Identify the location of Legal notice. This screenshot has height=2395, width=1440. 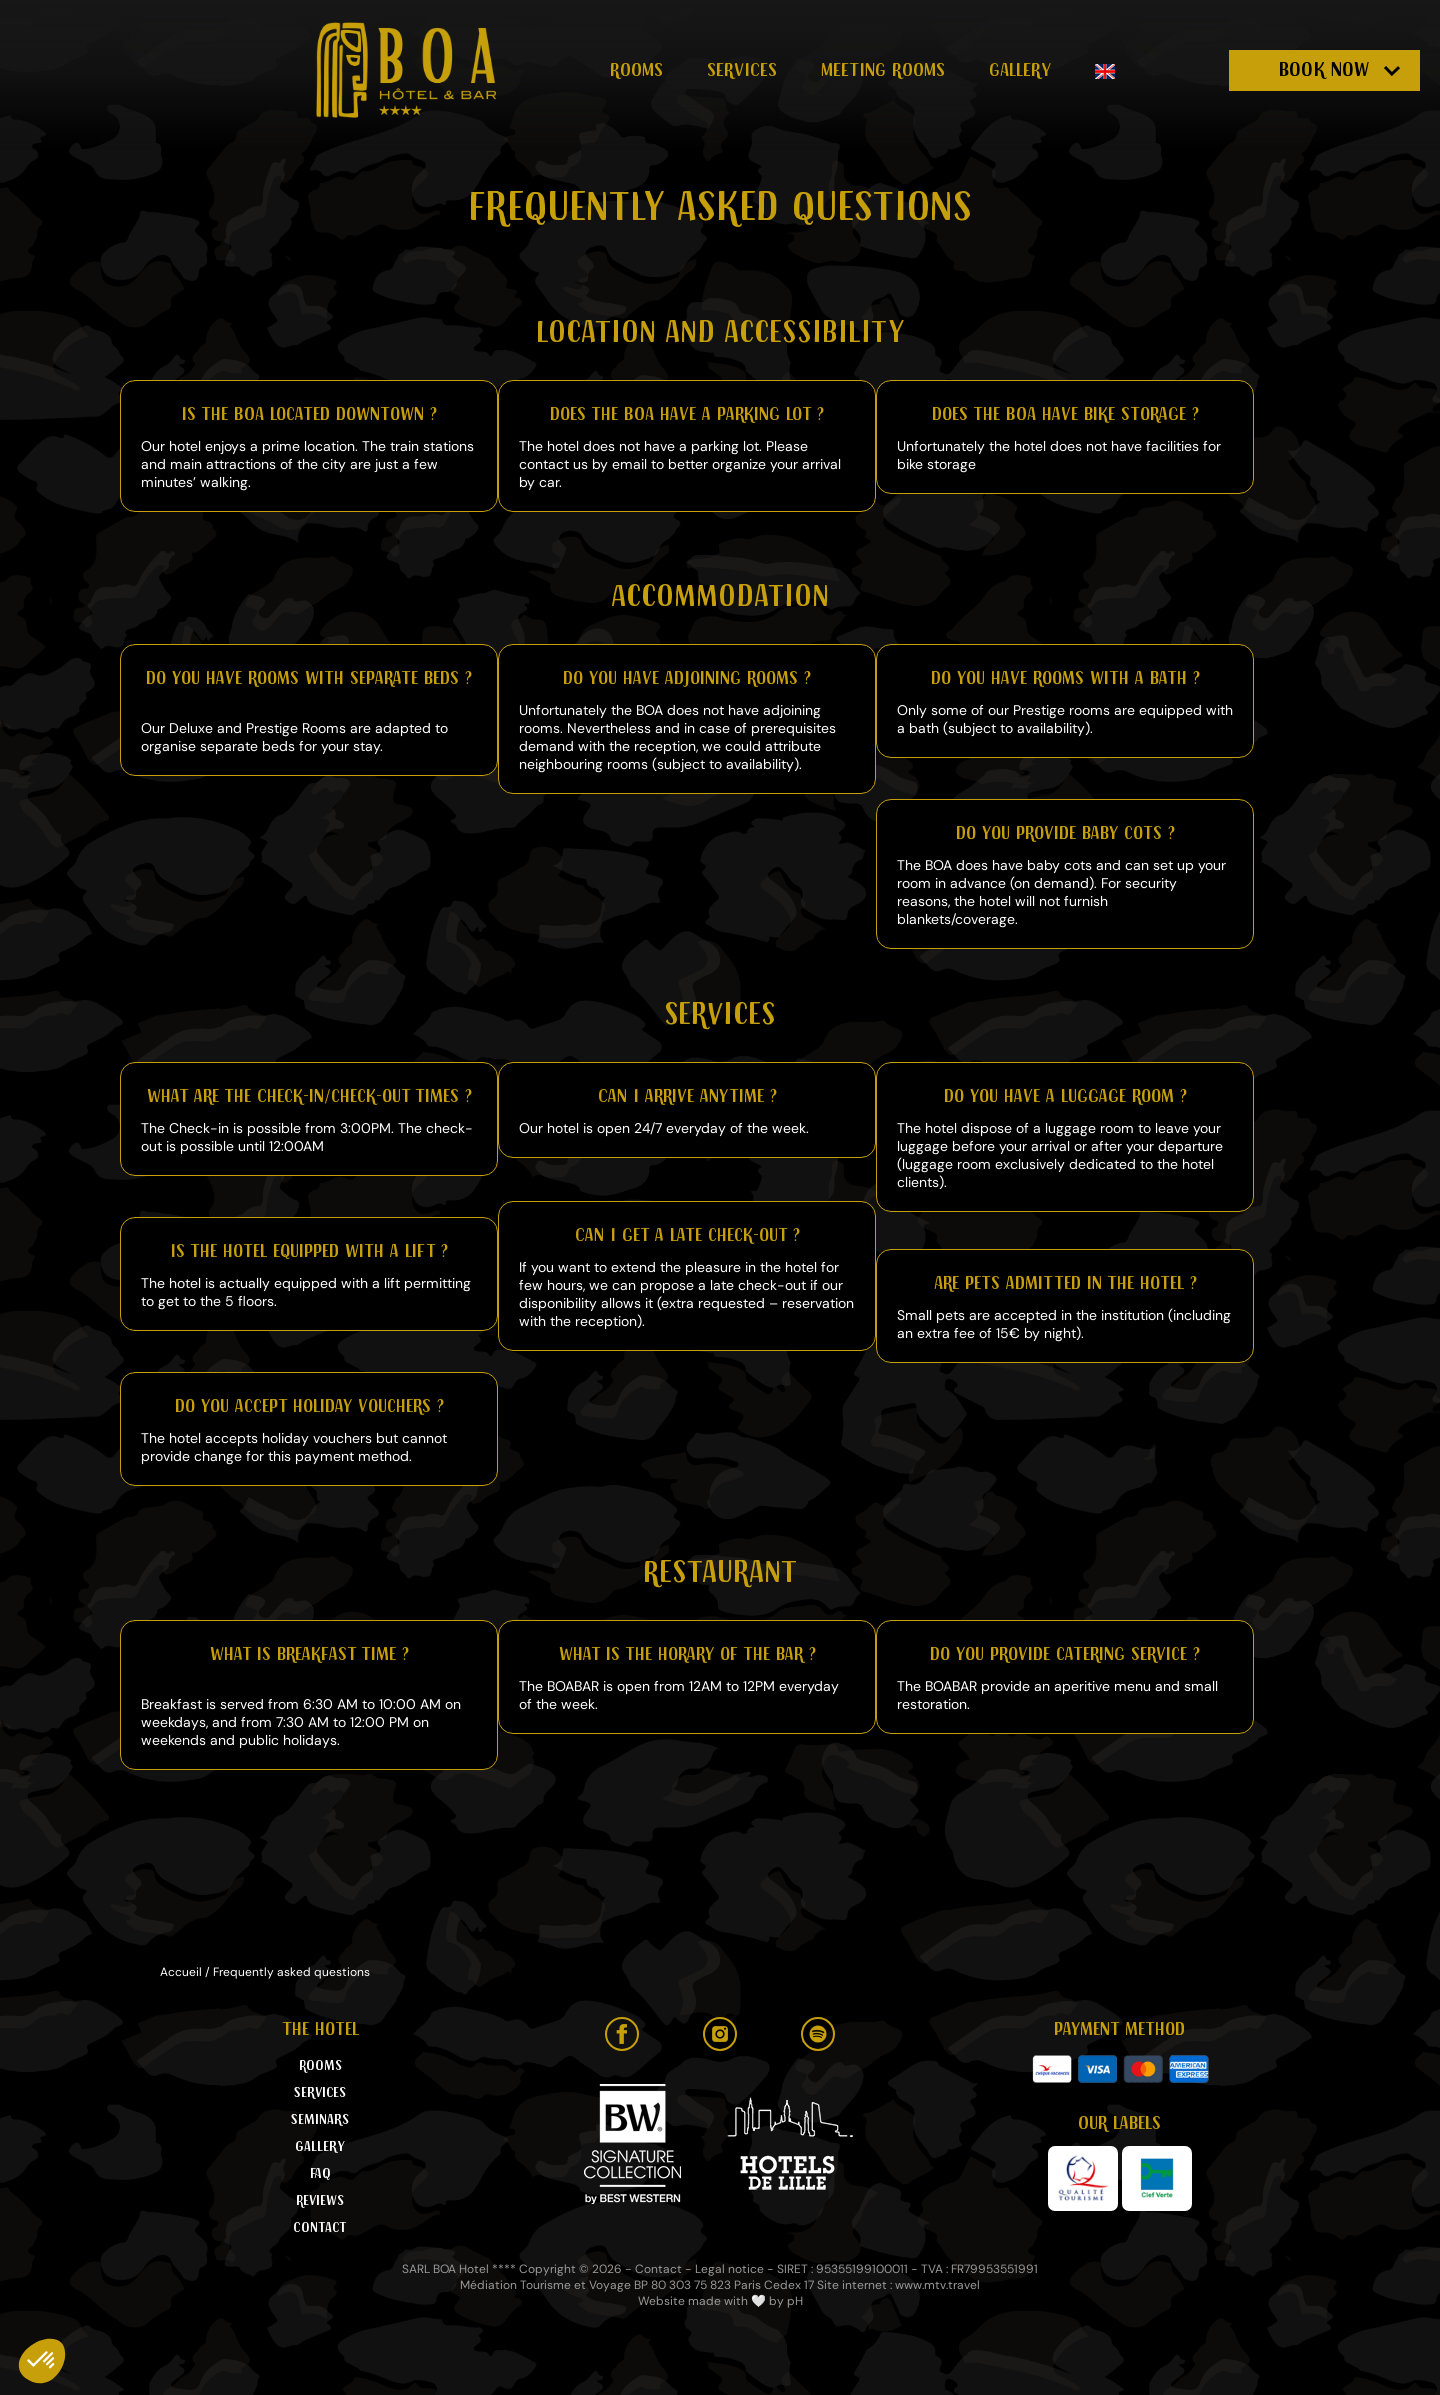
(729, 2269).